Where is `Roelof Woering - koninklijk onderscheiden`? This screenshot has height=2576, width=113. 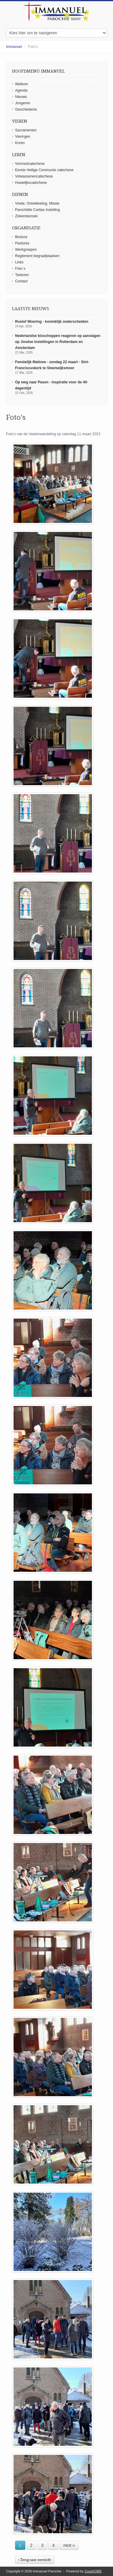 Roelof Woering - koninklijk onderscheiden is located at coordinates (51, 321).